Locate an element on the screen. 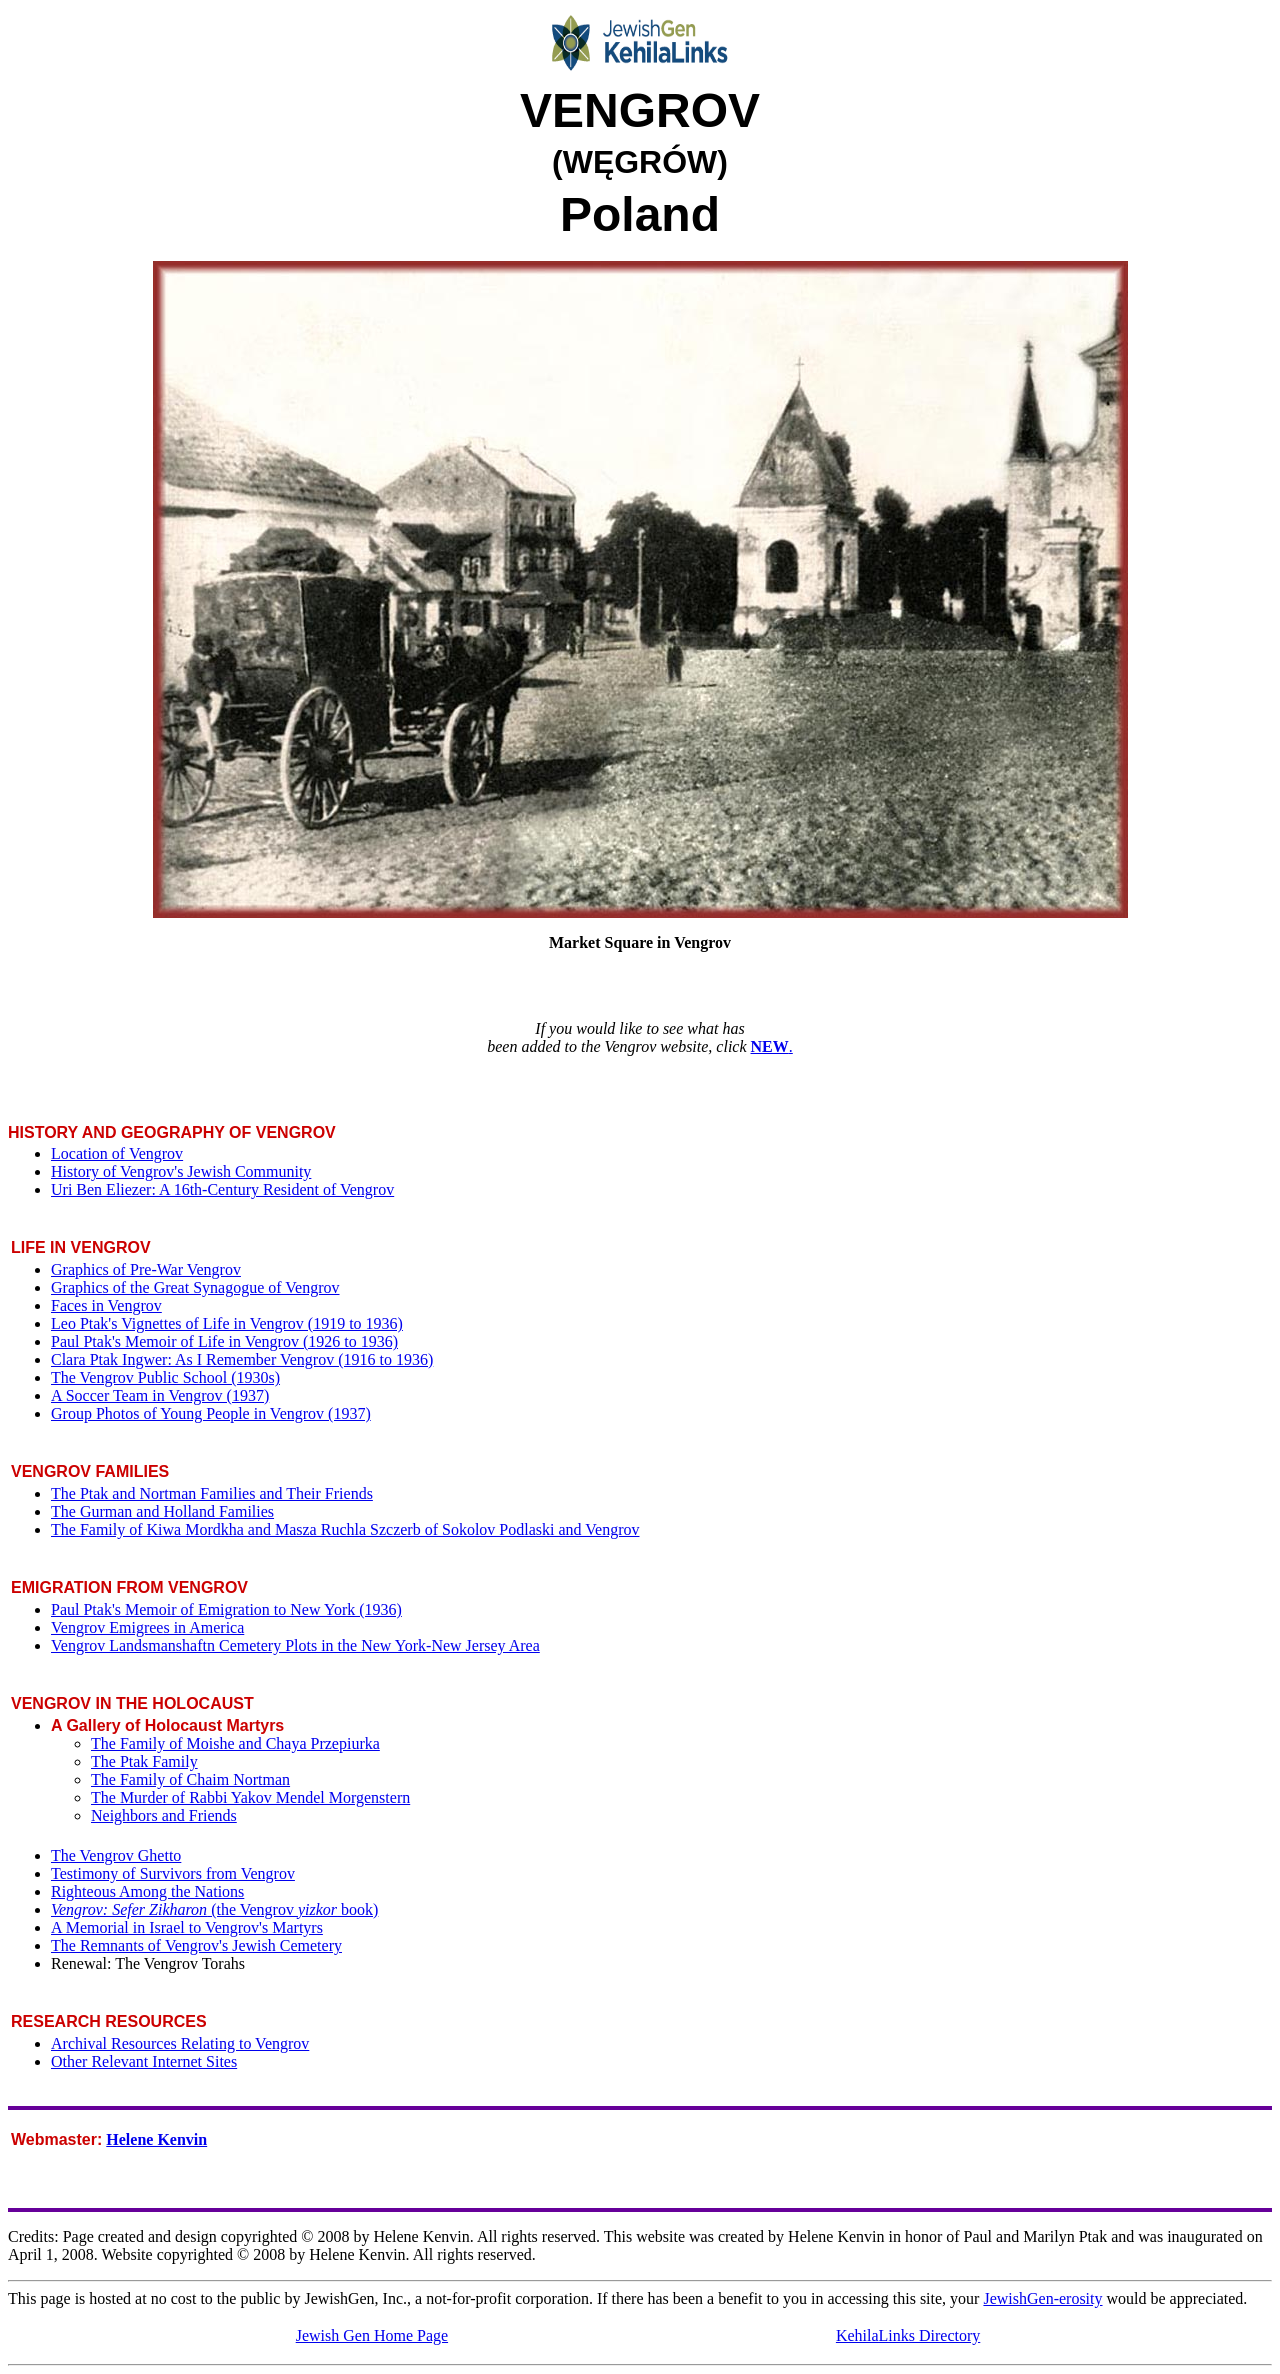  The Vengrov Ghetto is located at coordinates (116, 1855).